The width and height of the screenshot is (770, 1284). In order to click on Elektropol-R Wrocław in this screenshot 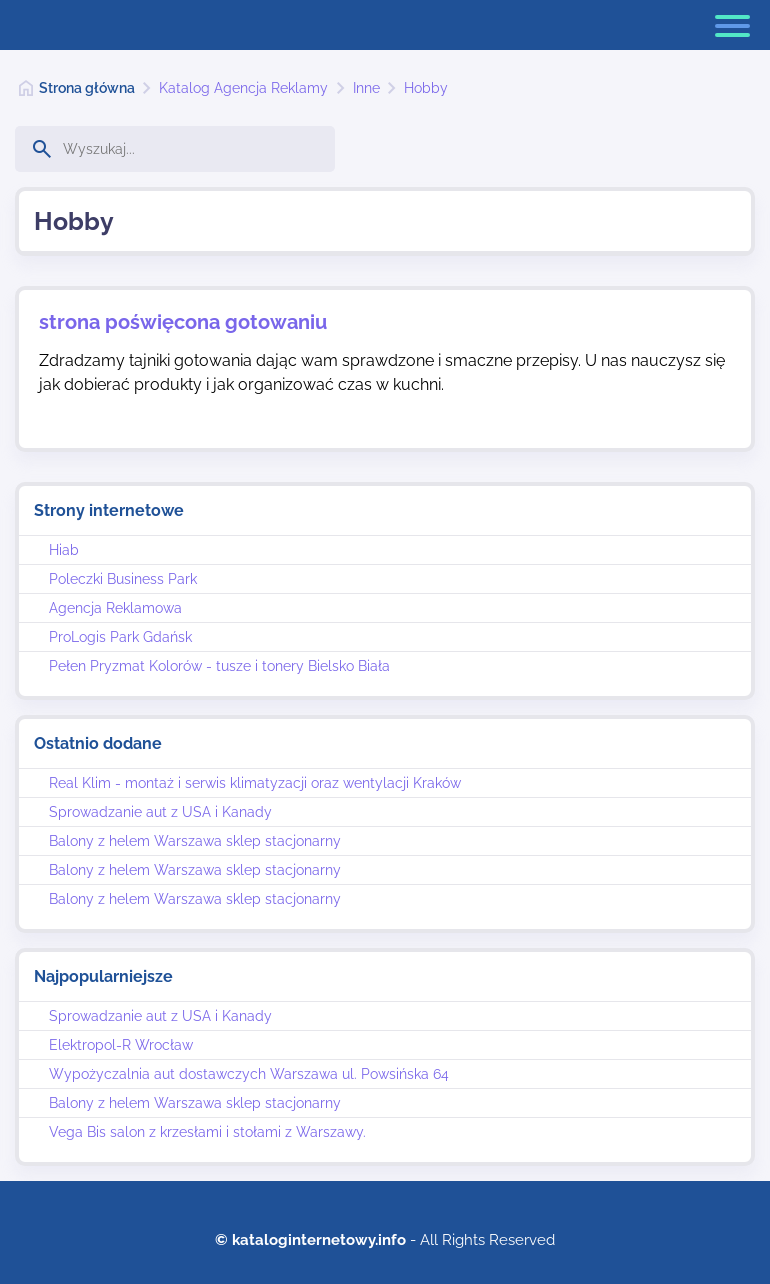, I will do `click(121, 1045)`.